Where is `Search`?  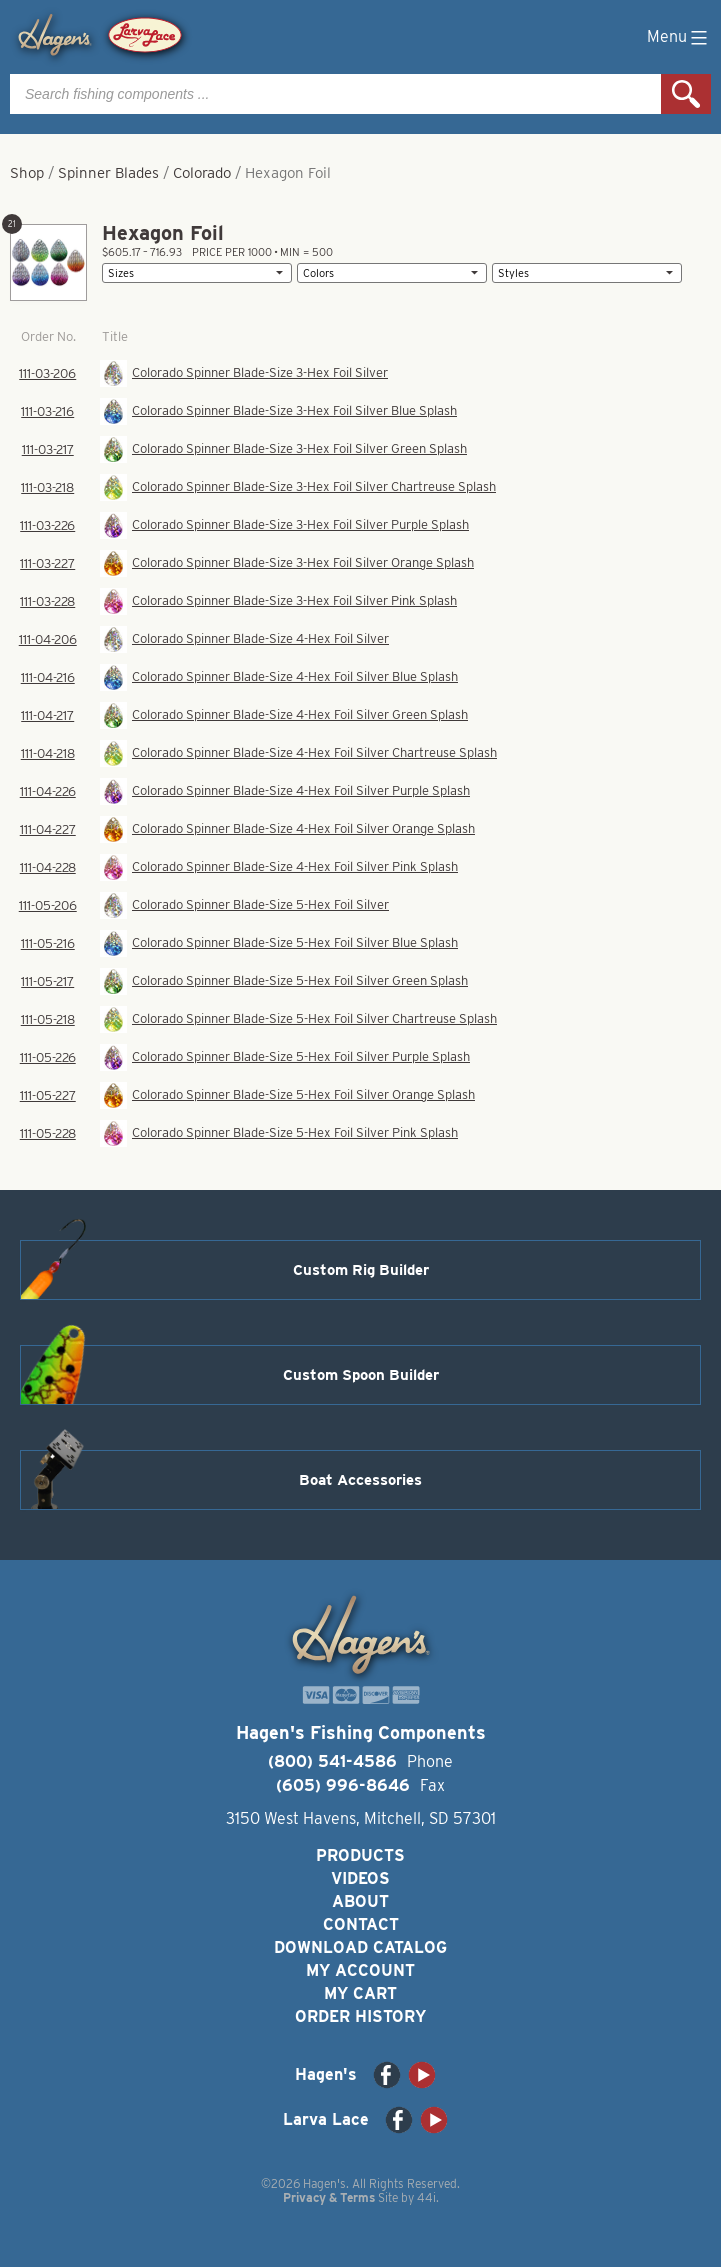 Search is located at coordinates (686, 94).